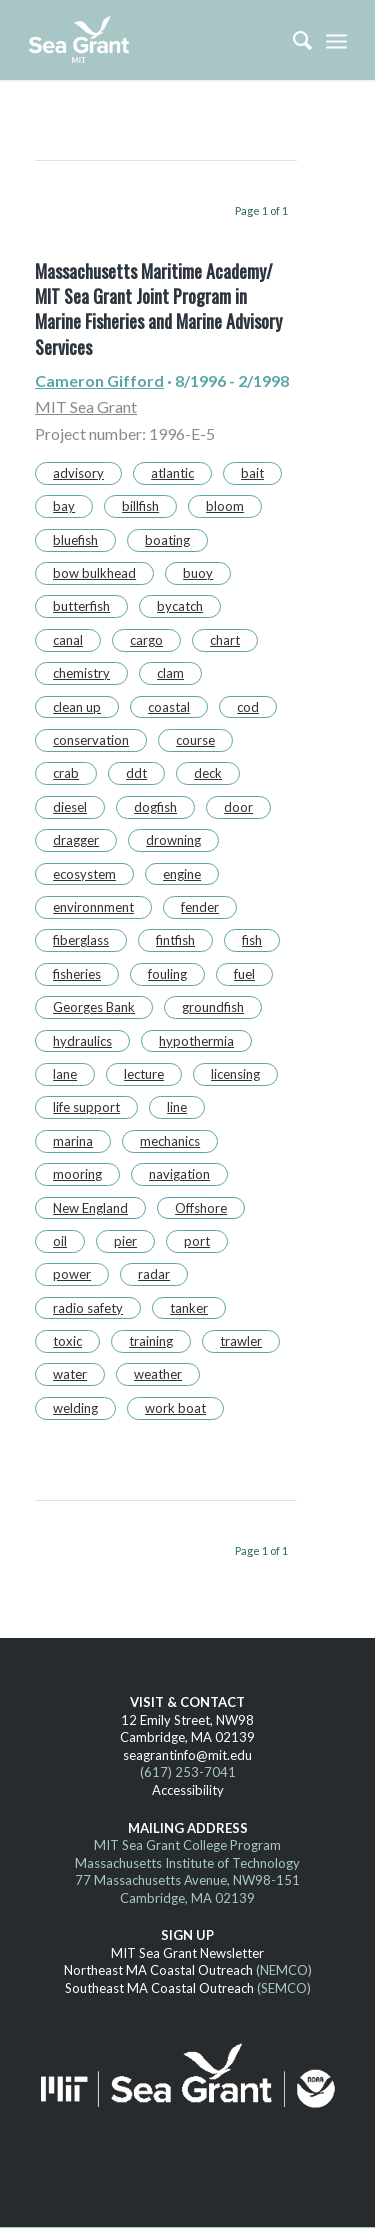 The height and width of the screenshot is (2228, 375). I want to click on dogfish, so click(155, 807).